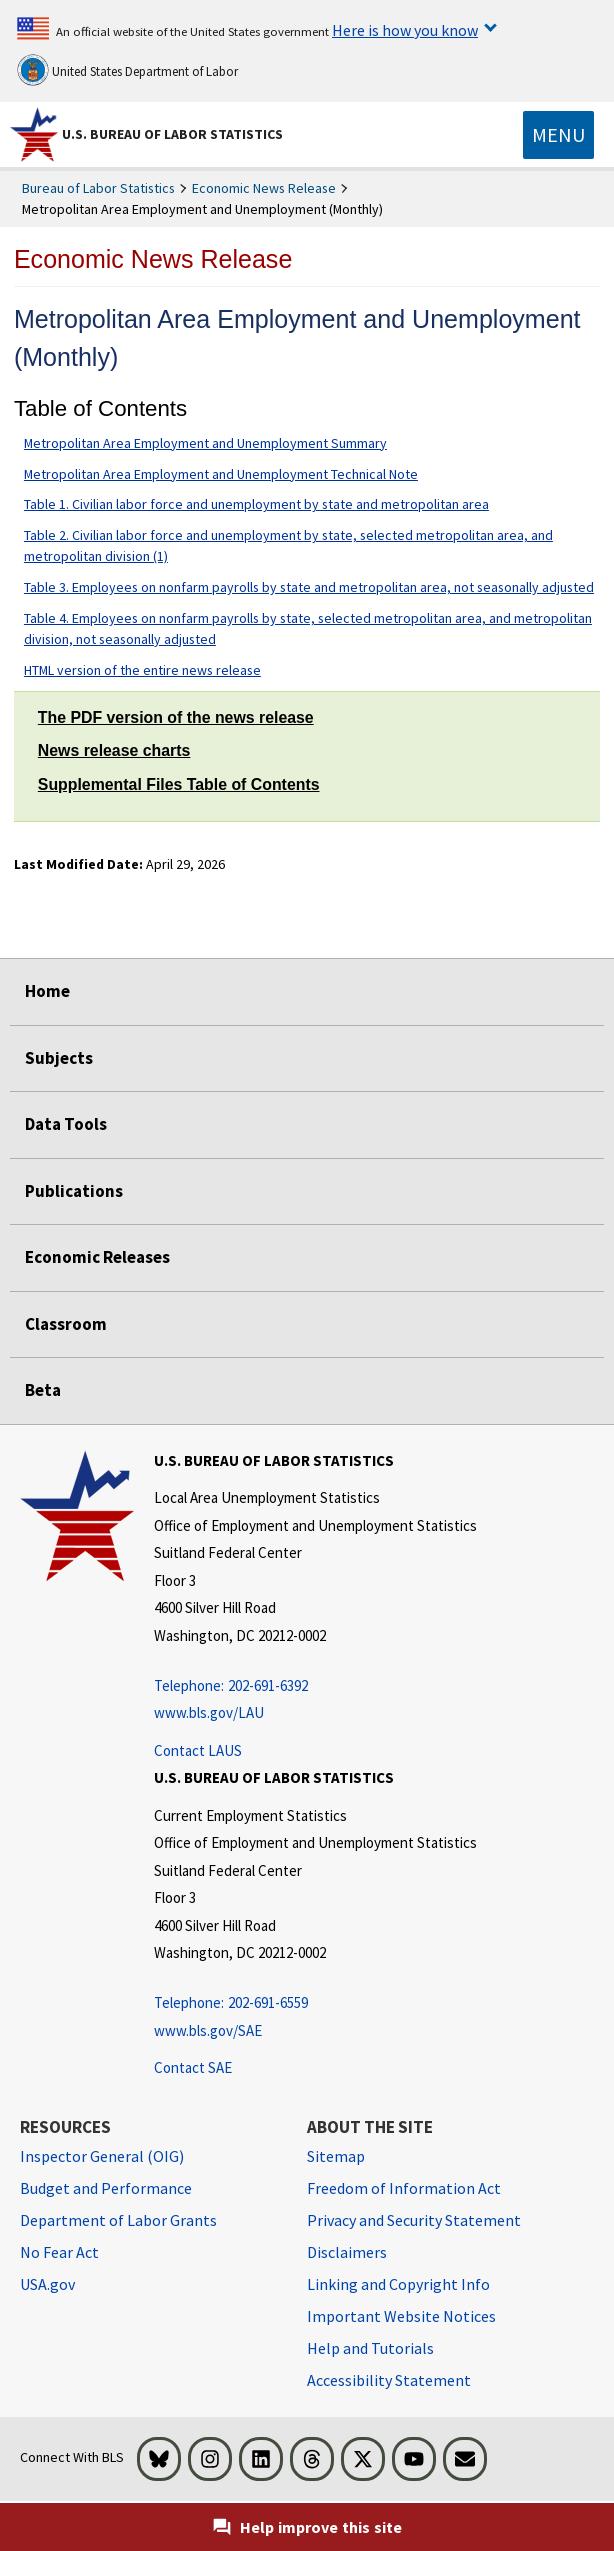  What do you see at coordinates (347, 2252) in the screenshot?
I see `Disclaimers` at bounding box center [347, 2252].